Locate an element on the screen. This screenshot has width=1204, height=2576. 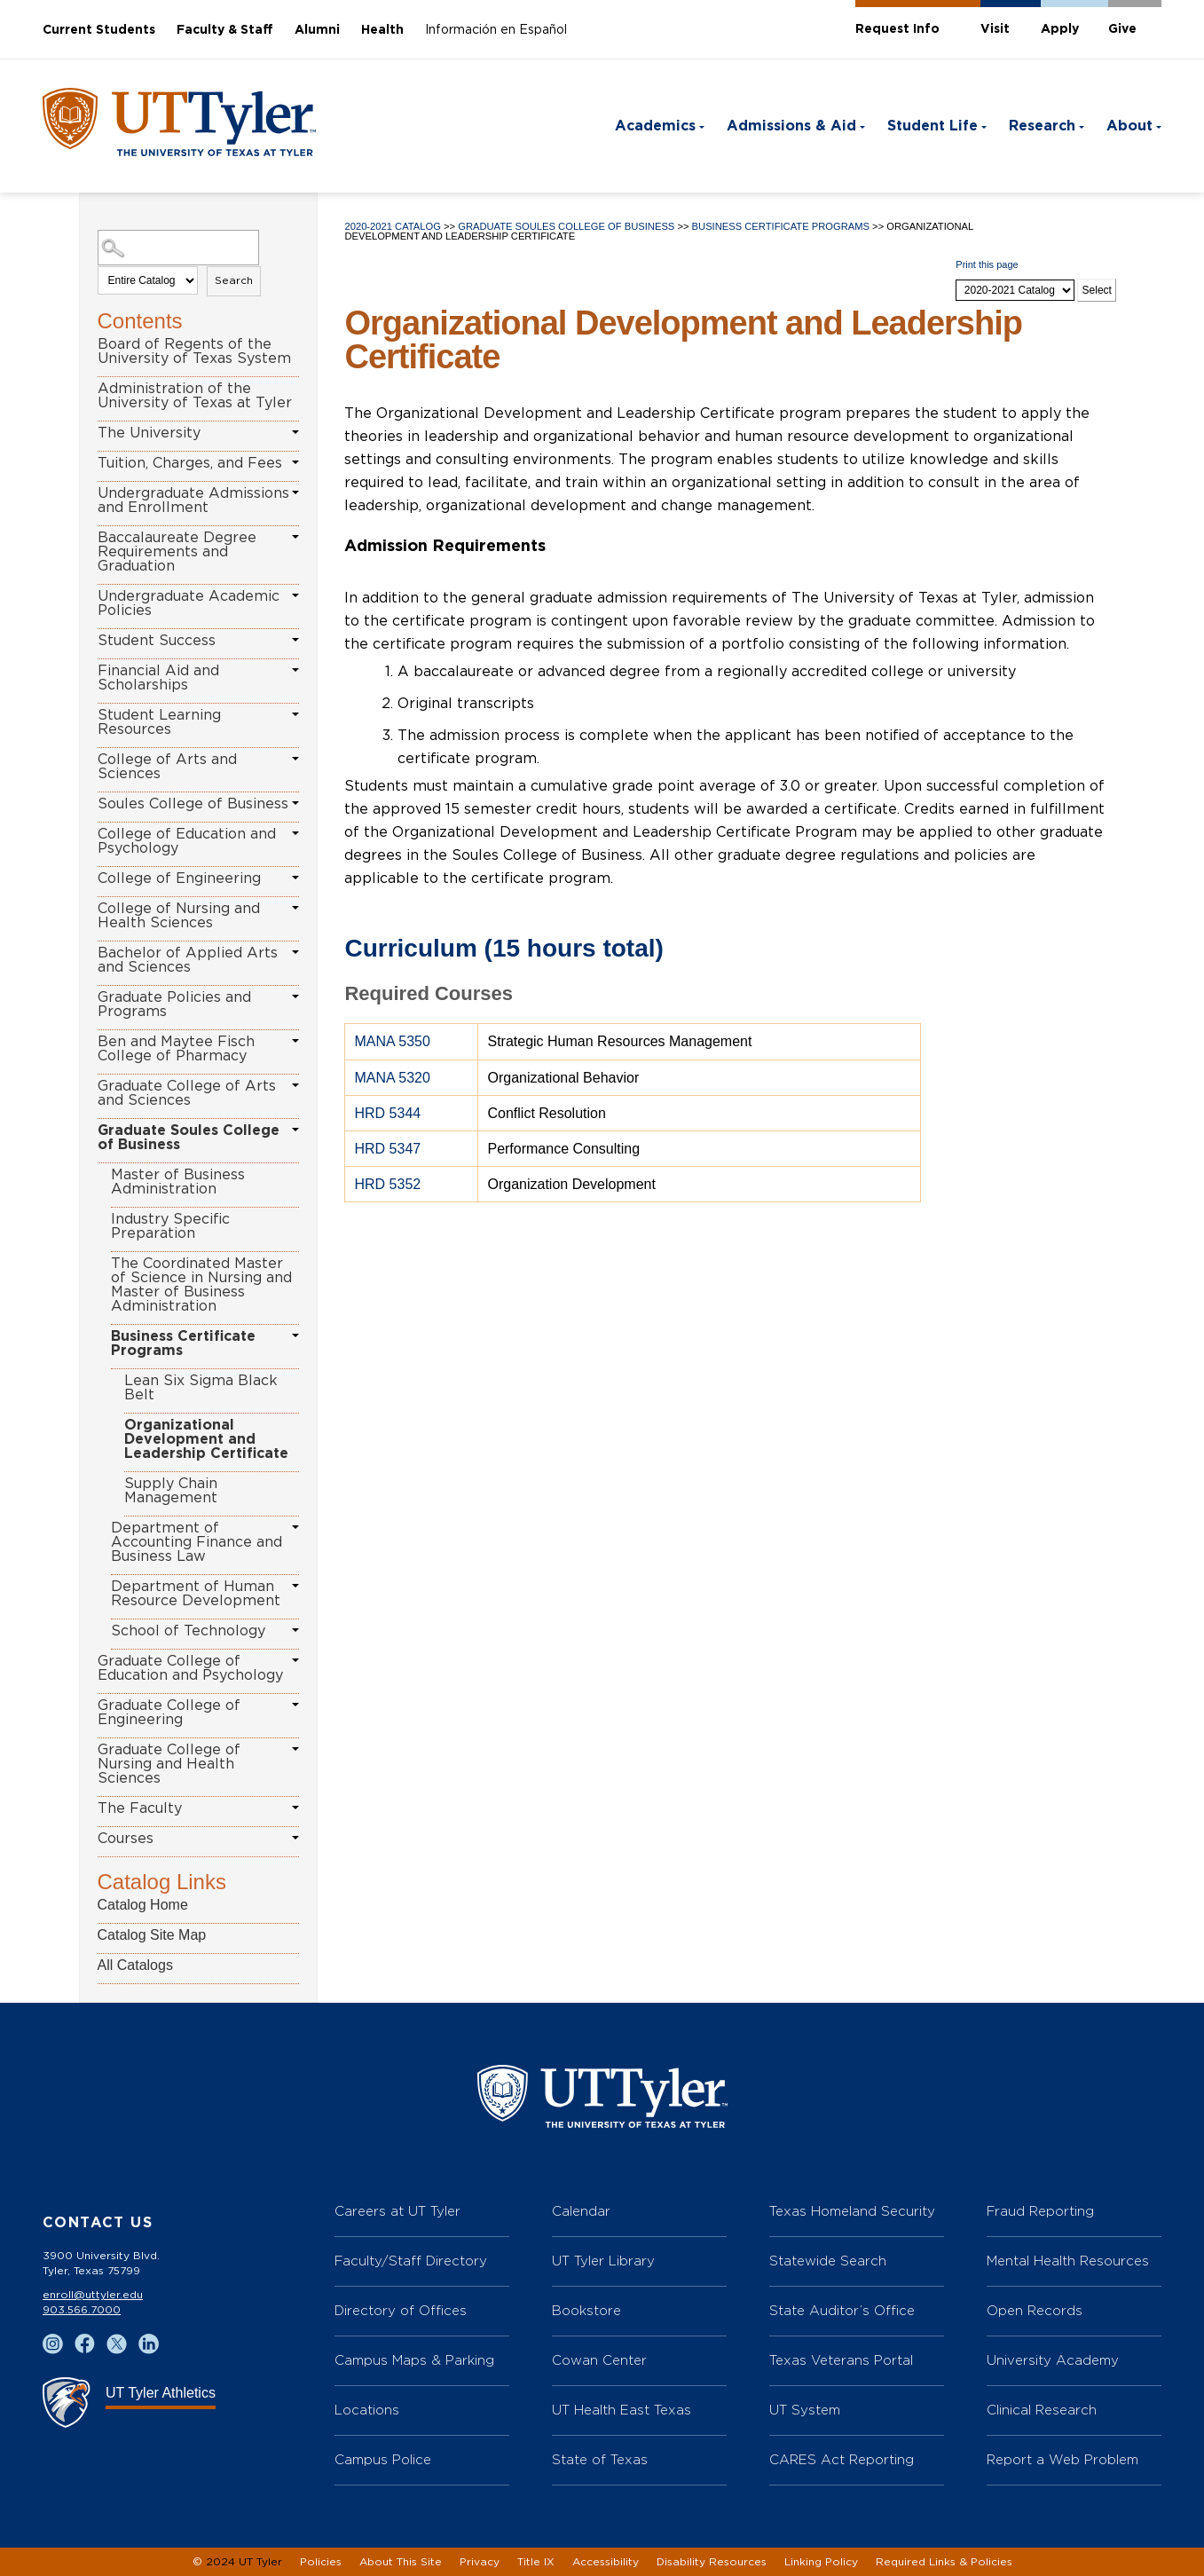
Master of Business Administration is located at coordinates (178, 1182).